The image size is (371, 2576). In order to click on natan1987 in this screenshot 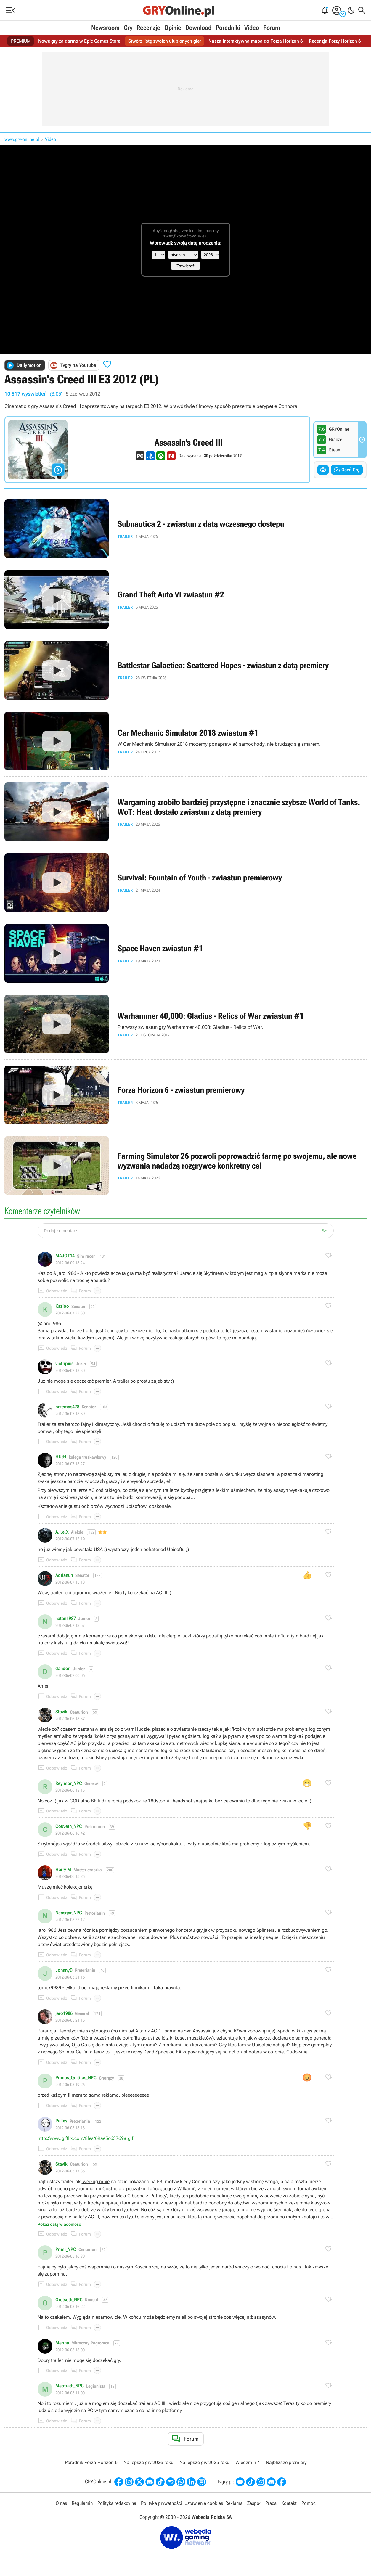, I will do `click(65, 1618)`.